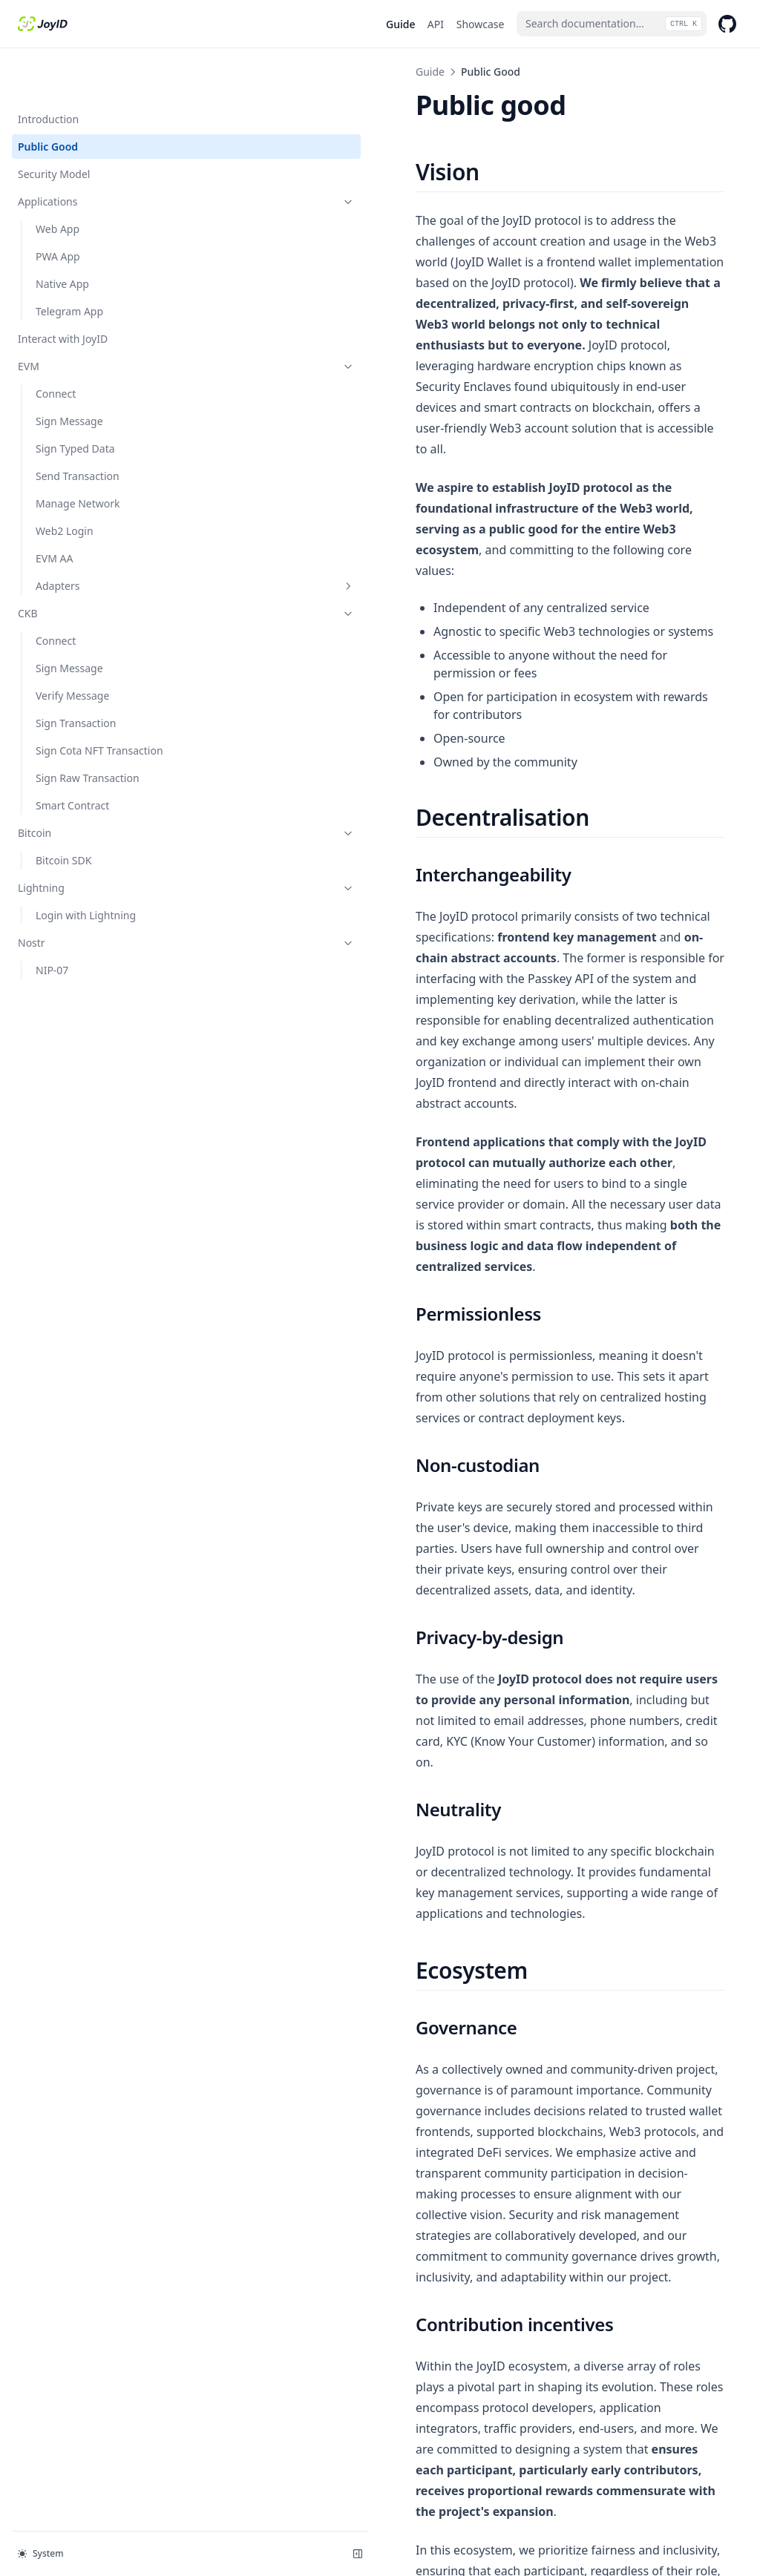  I want to click on NIP-07, so click(52, 923).